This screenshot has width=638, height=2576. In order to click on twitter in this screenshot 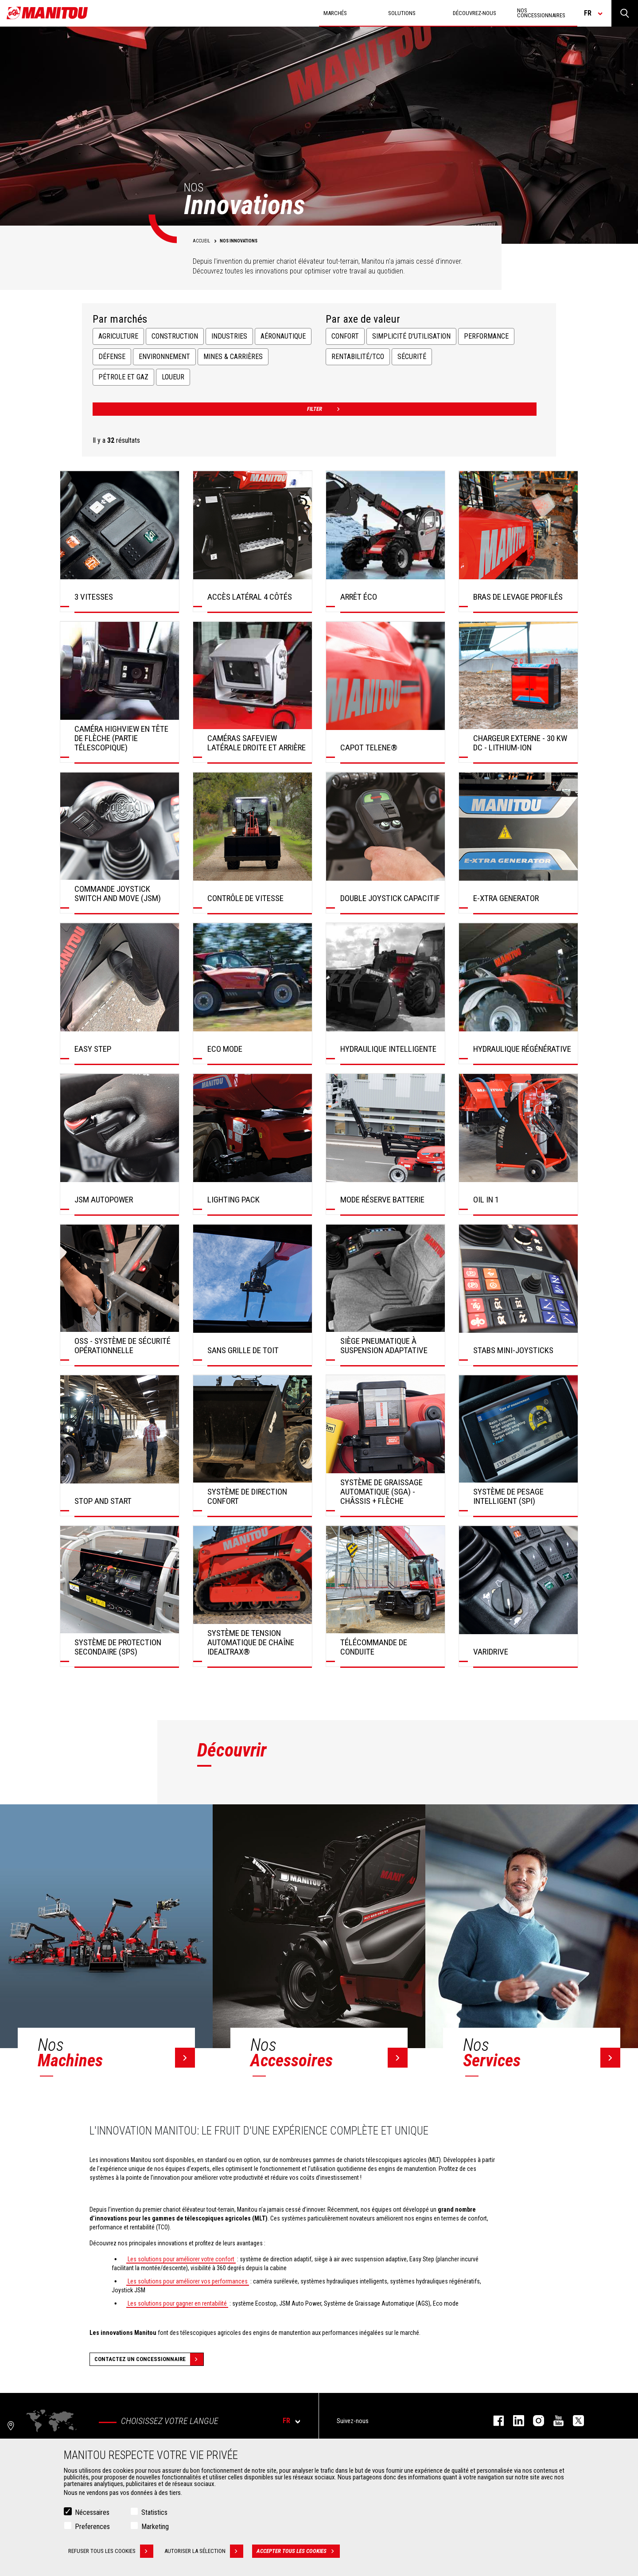, I will do `click(574, 2420)`.